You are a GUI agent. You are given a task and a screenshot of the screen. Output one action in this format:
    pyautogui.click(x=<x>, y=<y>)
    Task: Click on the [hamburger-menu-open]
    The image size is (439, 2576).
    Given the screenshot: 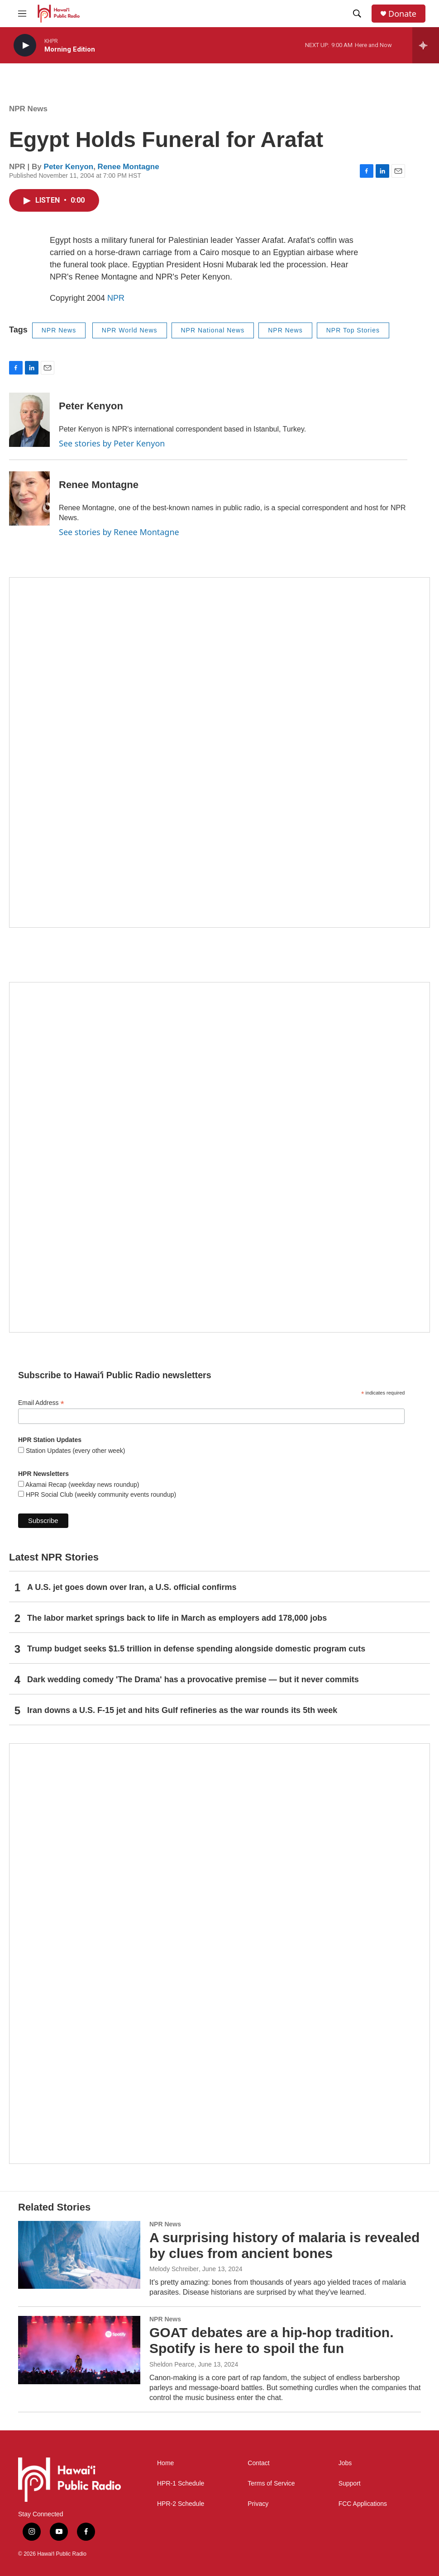 What is the action you would take?
    pyautogui.click(x=22, y=14)
    